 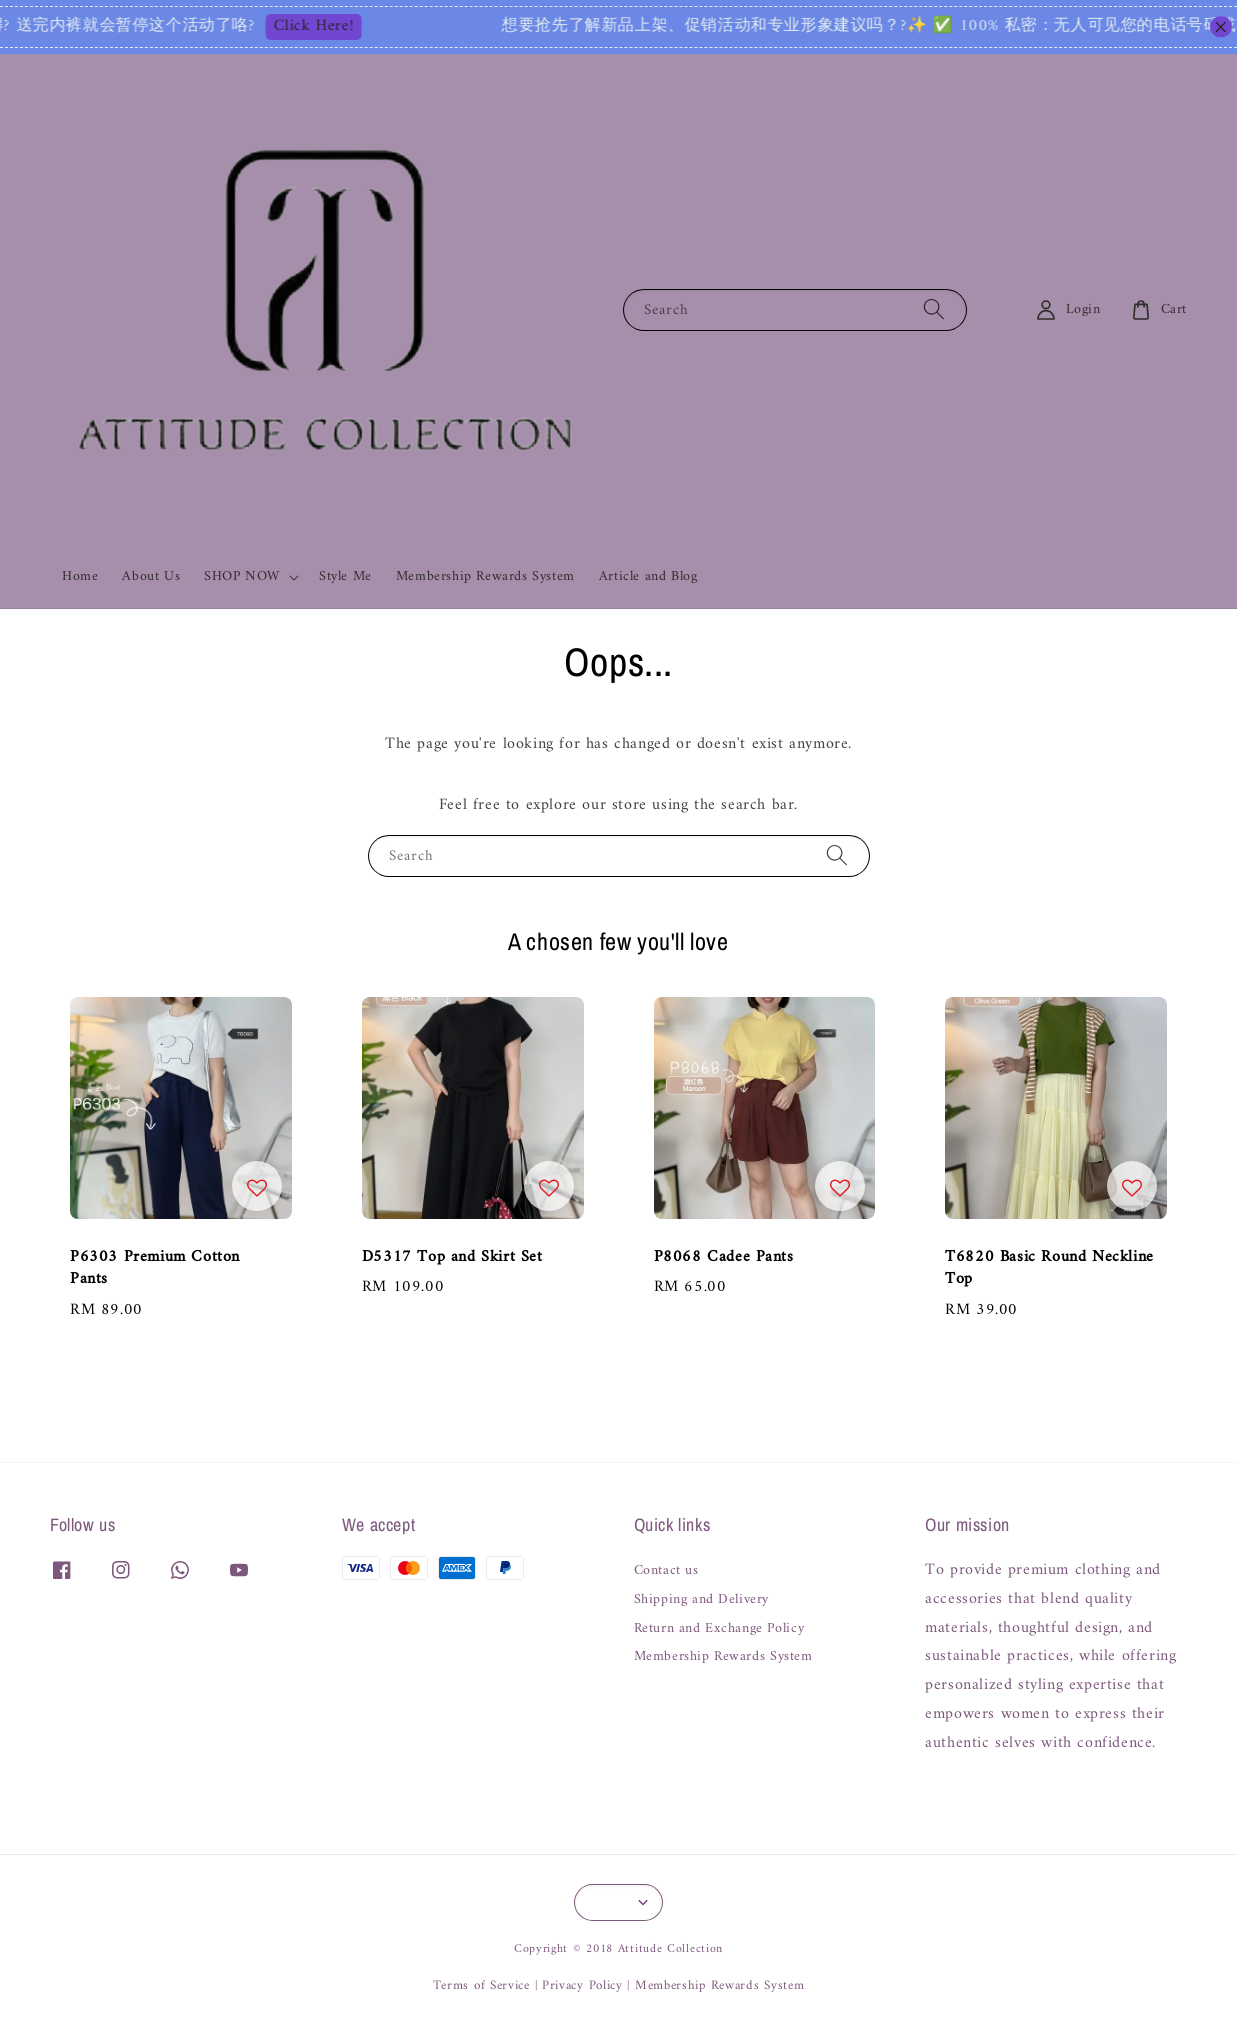 What do you see at coordinates (719, 1629) in the screenshot?
I see `Return and Exchange Policy` at bounding box center [719, 1629].